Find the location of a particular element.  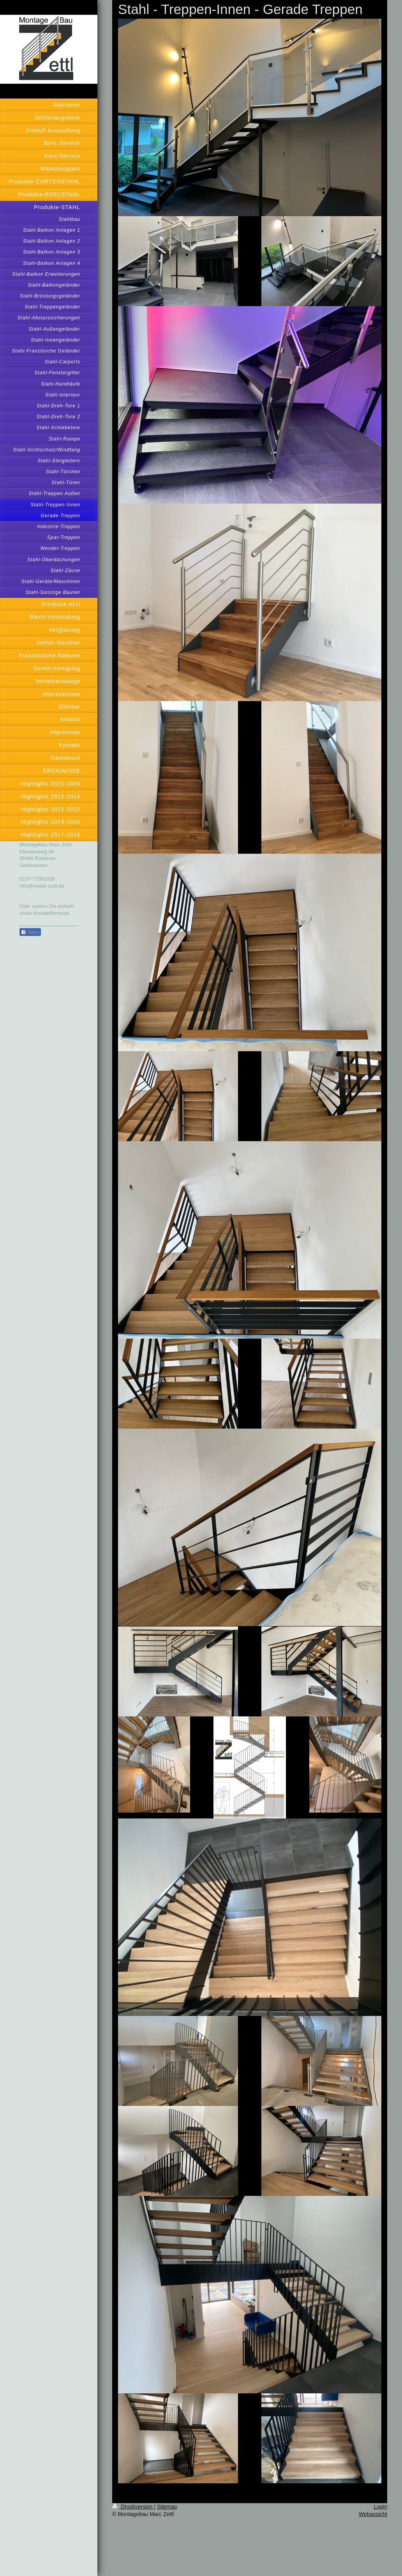

Login is located at coordinates (380, 2507).